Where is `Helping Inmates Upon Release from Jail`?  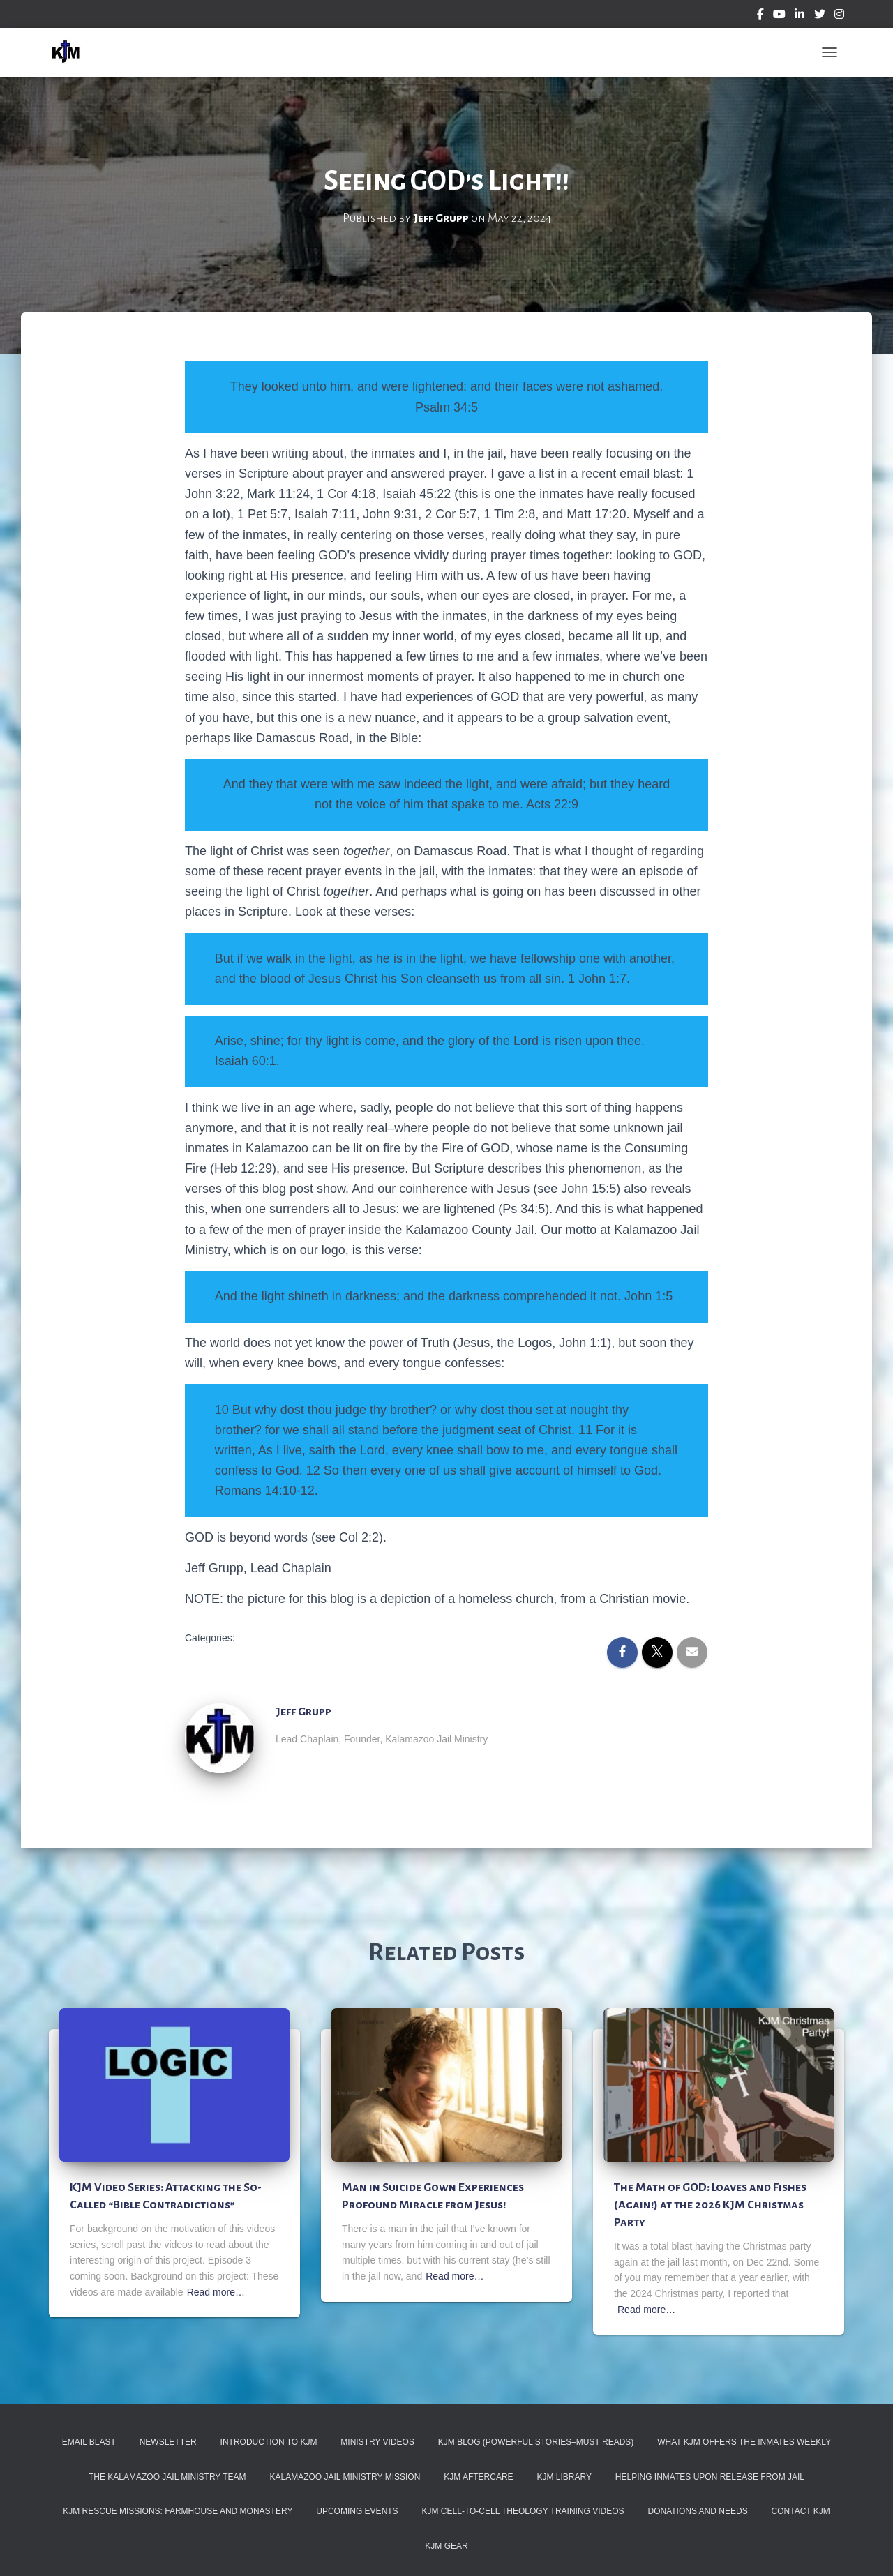 Helping Inmates Upon Release from Jail is located at coordinates (709, 2477).